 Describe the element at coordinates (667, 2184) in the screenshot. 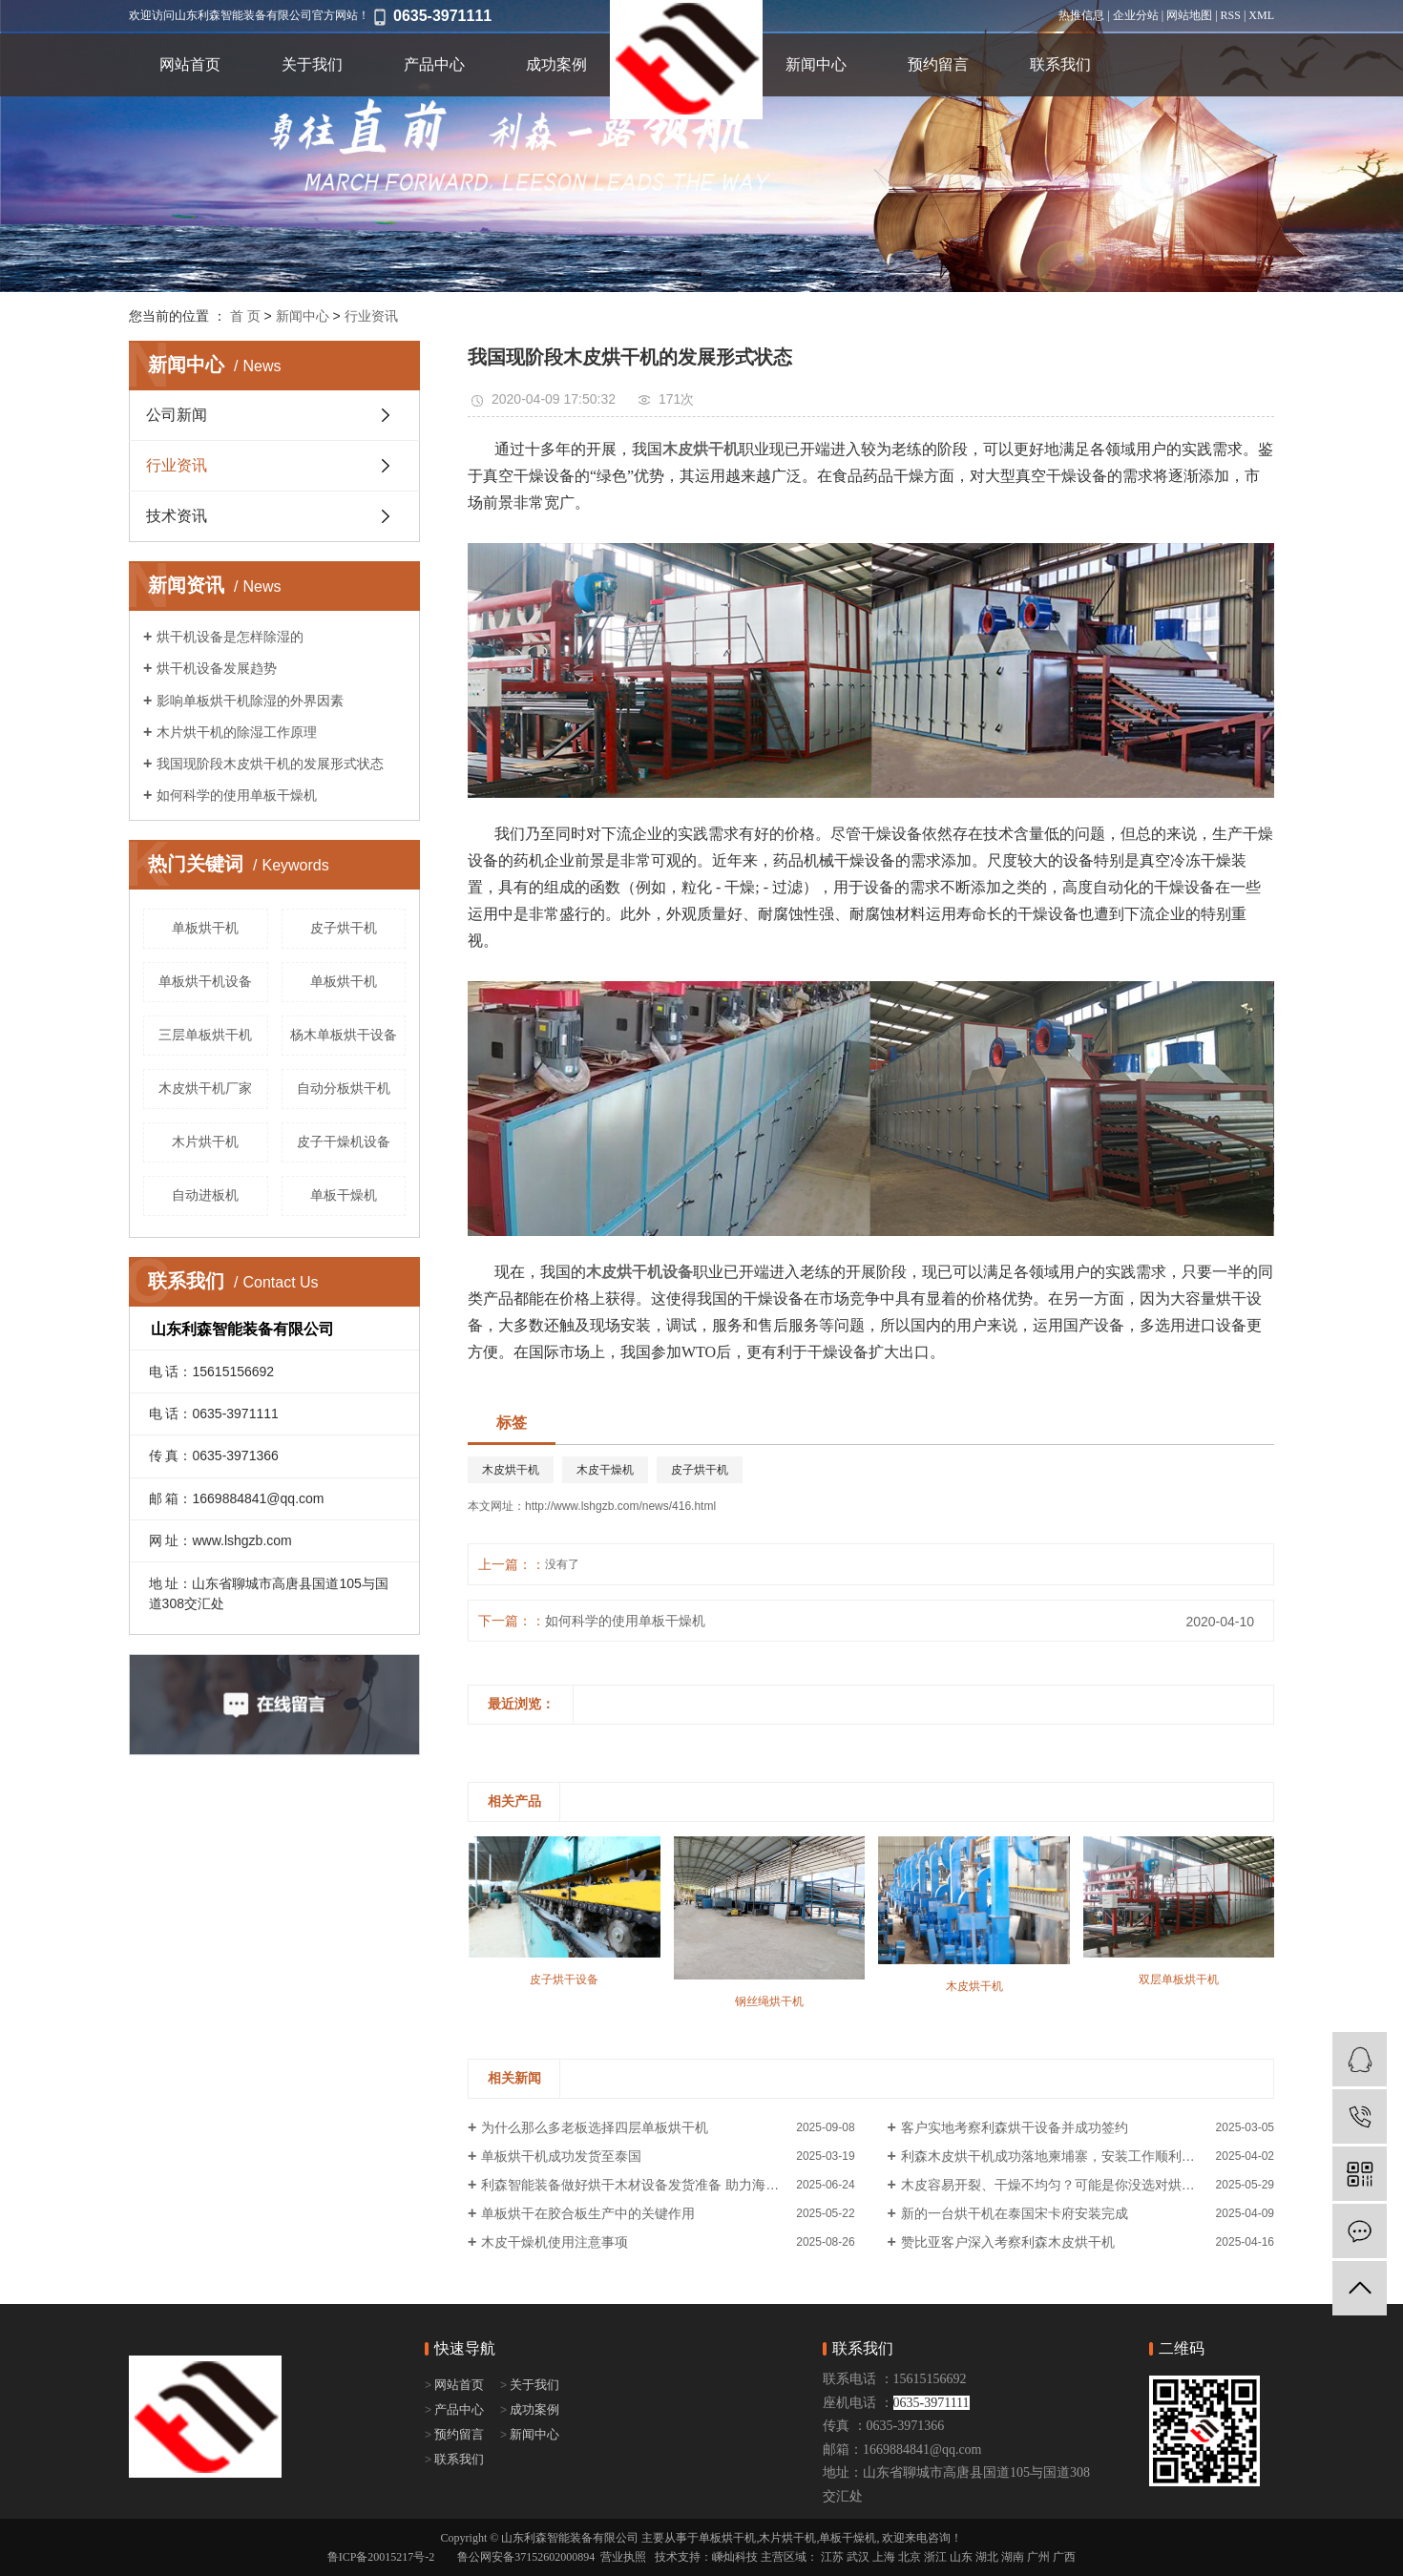

I see `利森智能装备做好烘干木材设备发货准备 助力海外企业产能升级` at that location.